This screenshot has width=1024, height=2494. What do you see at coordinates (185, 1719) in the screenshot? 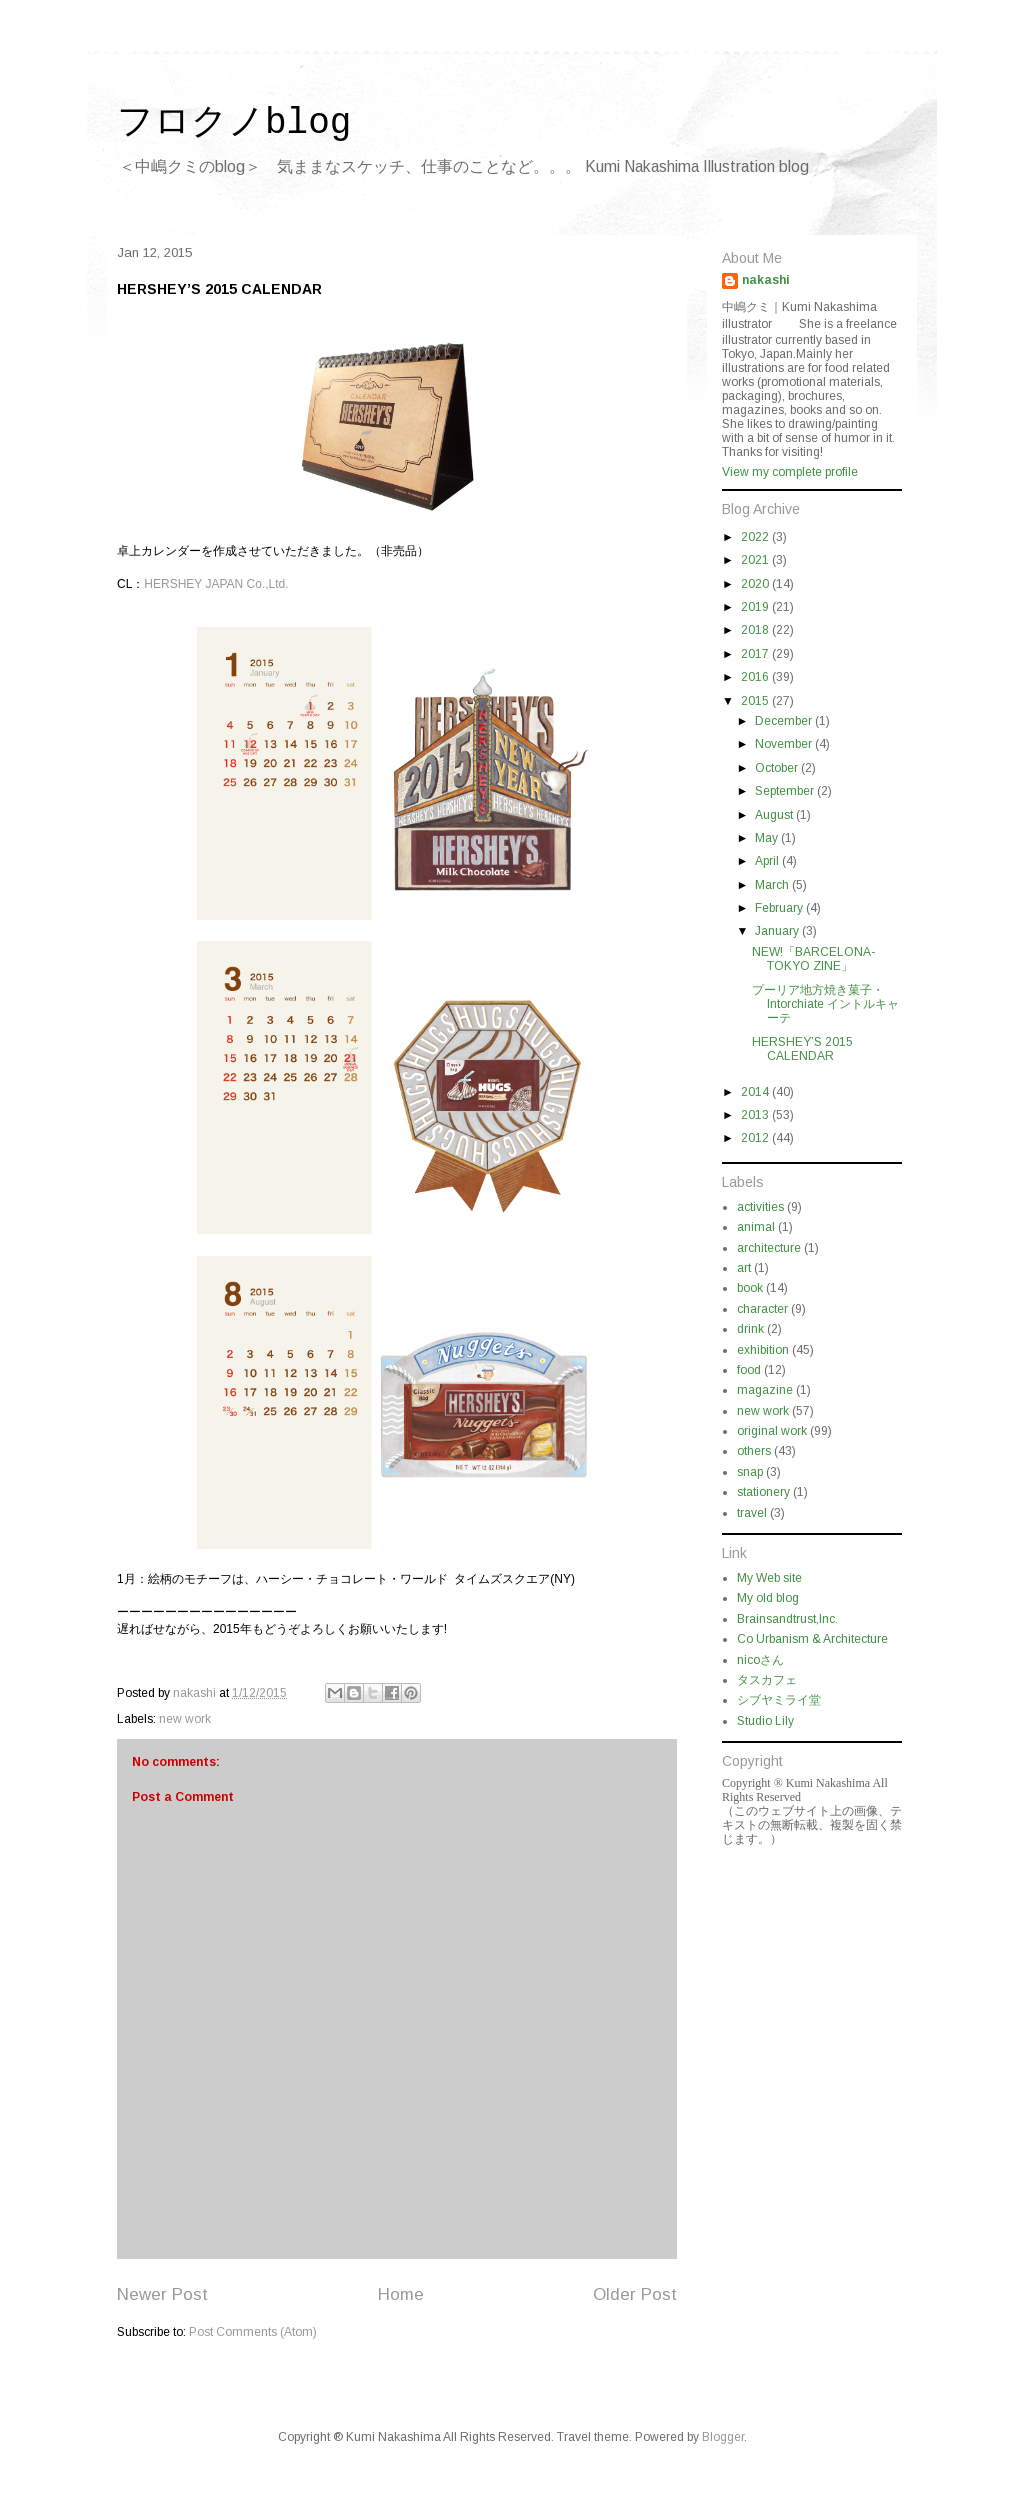
I see `new work` at bounding box center [185, 1719].